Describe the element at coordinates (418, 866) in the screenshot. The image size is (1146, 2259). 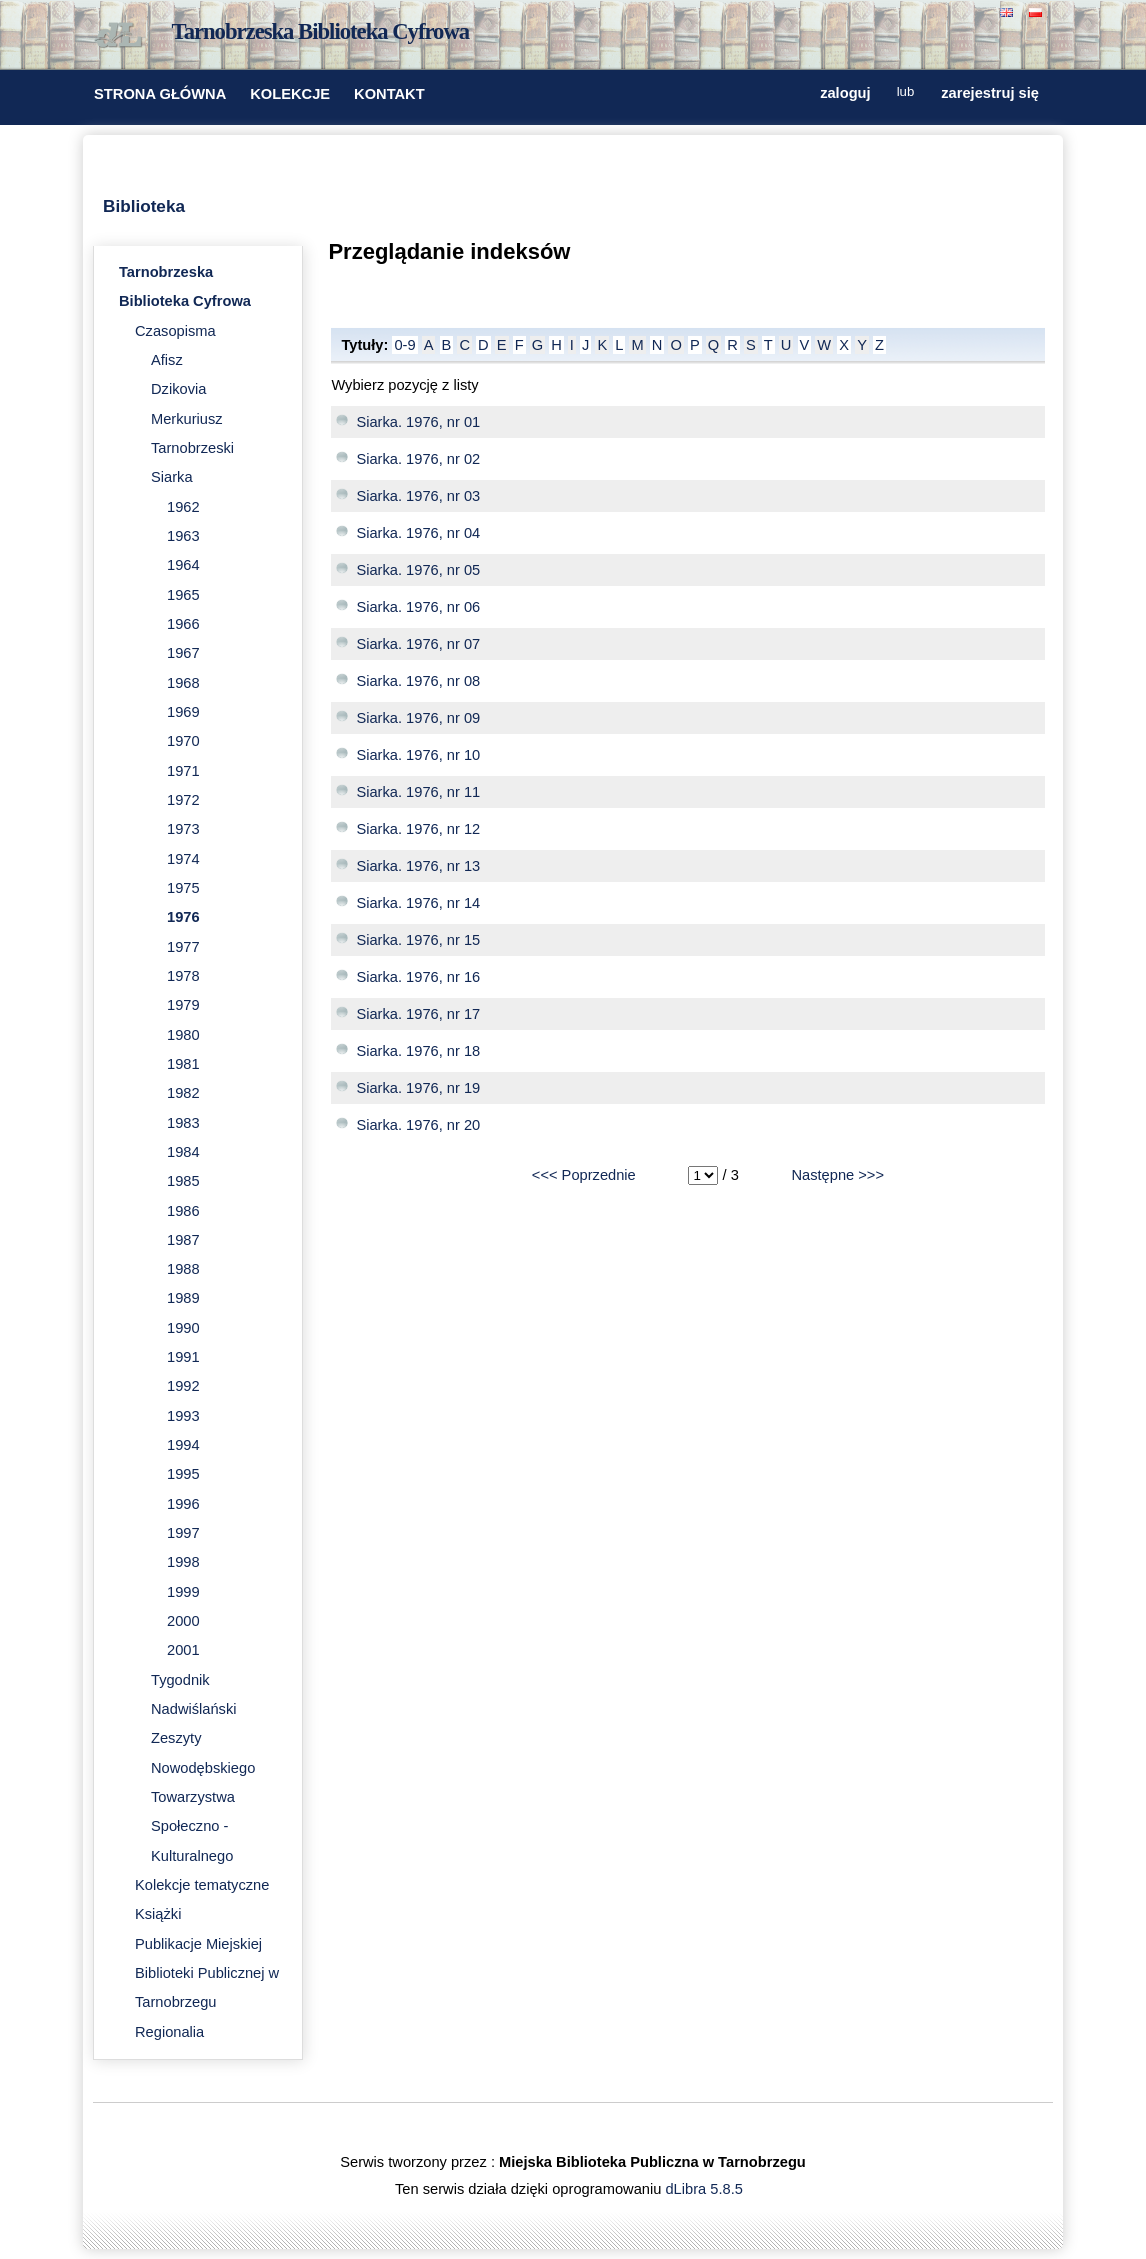
I see `Siarka. 1976, nr 13` at that location.